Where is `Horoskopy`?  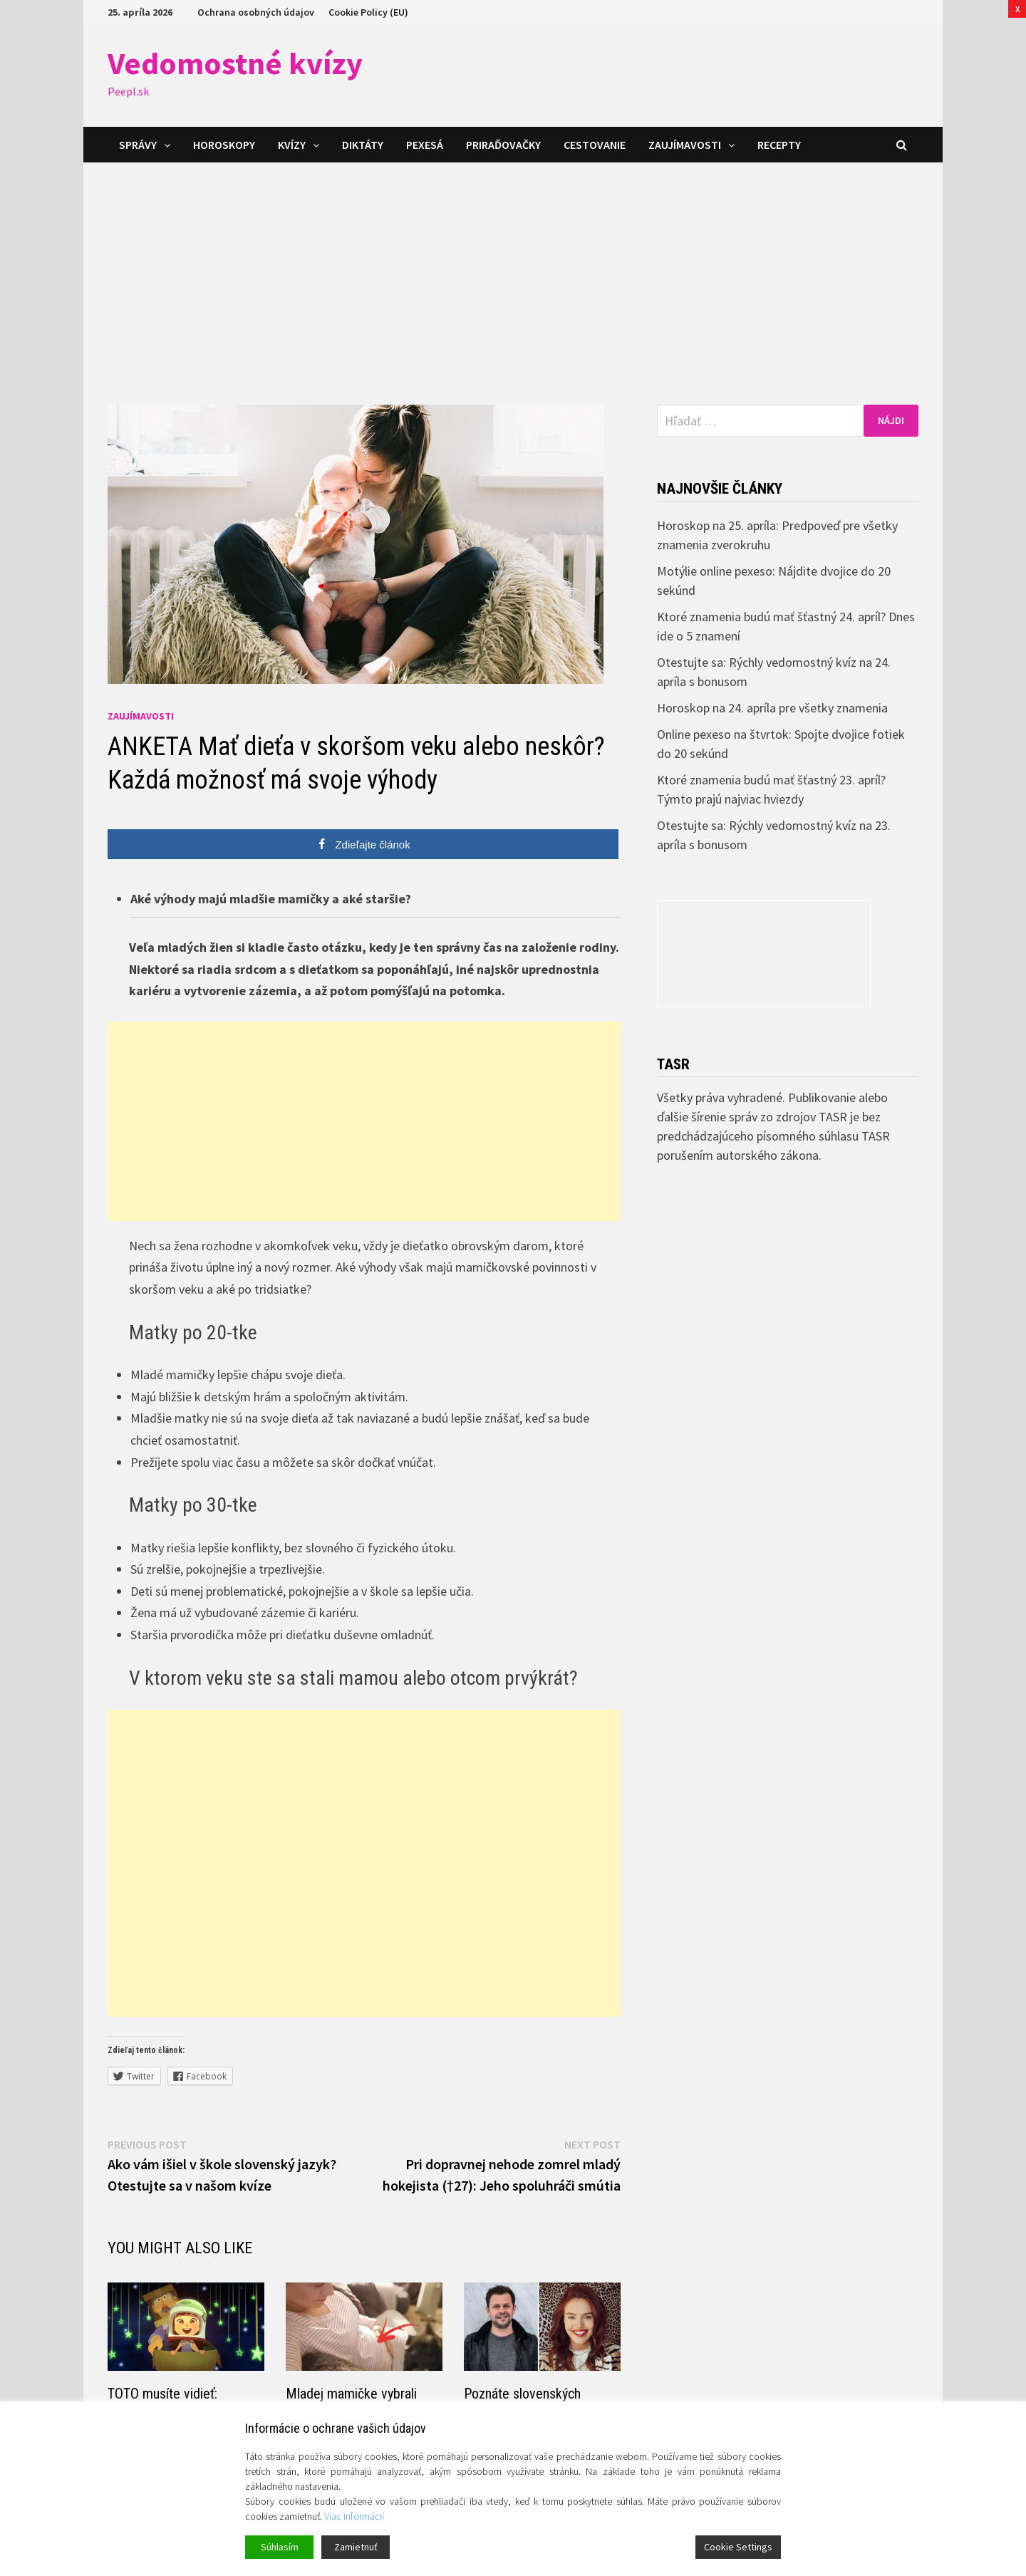 Horoskopy is located at coordinates (224, 144).